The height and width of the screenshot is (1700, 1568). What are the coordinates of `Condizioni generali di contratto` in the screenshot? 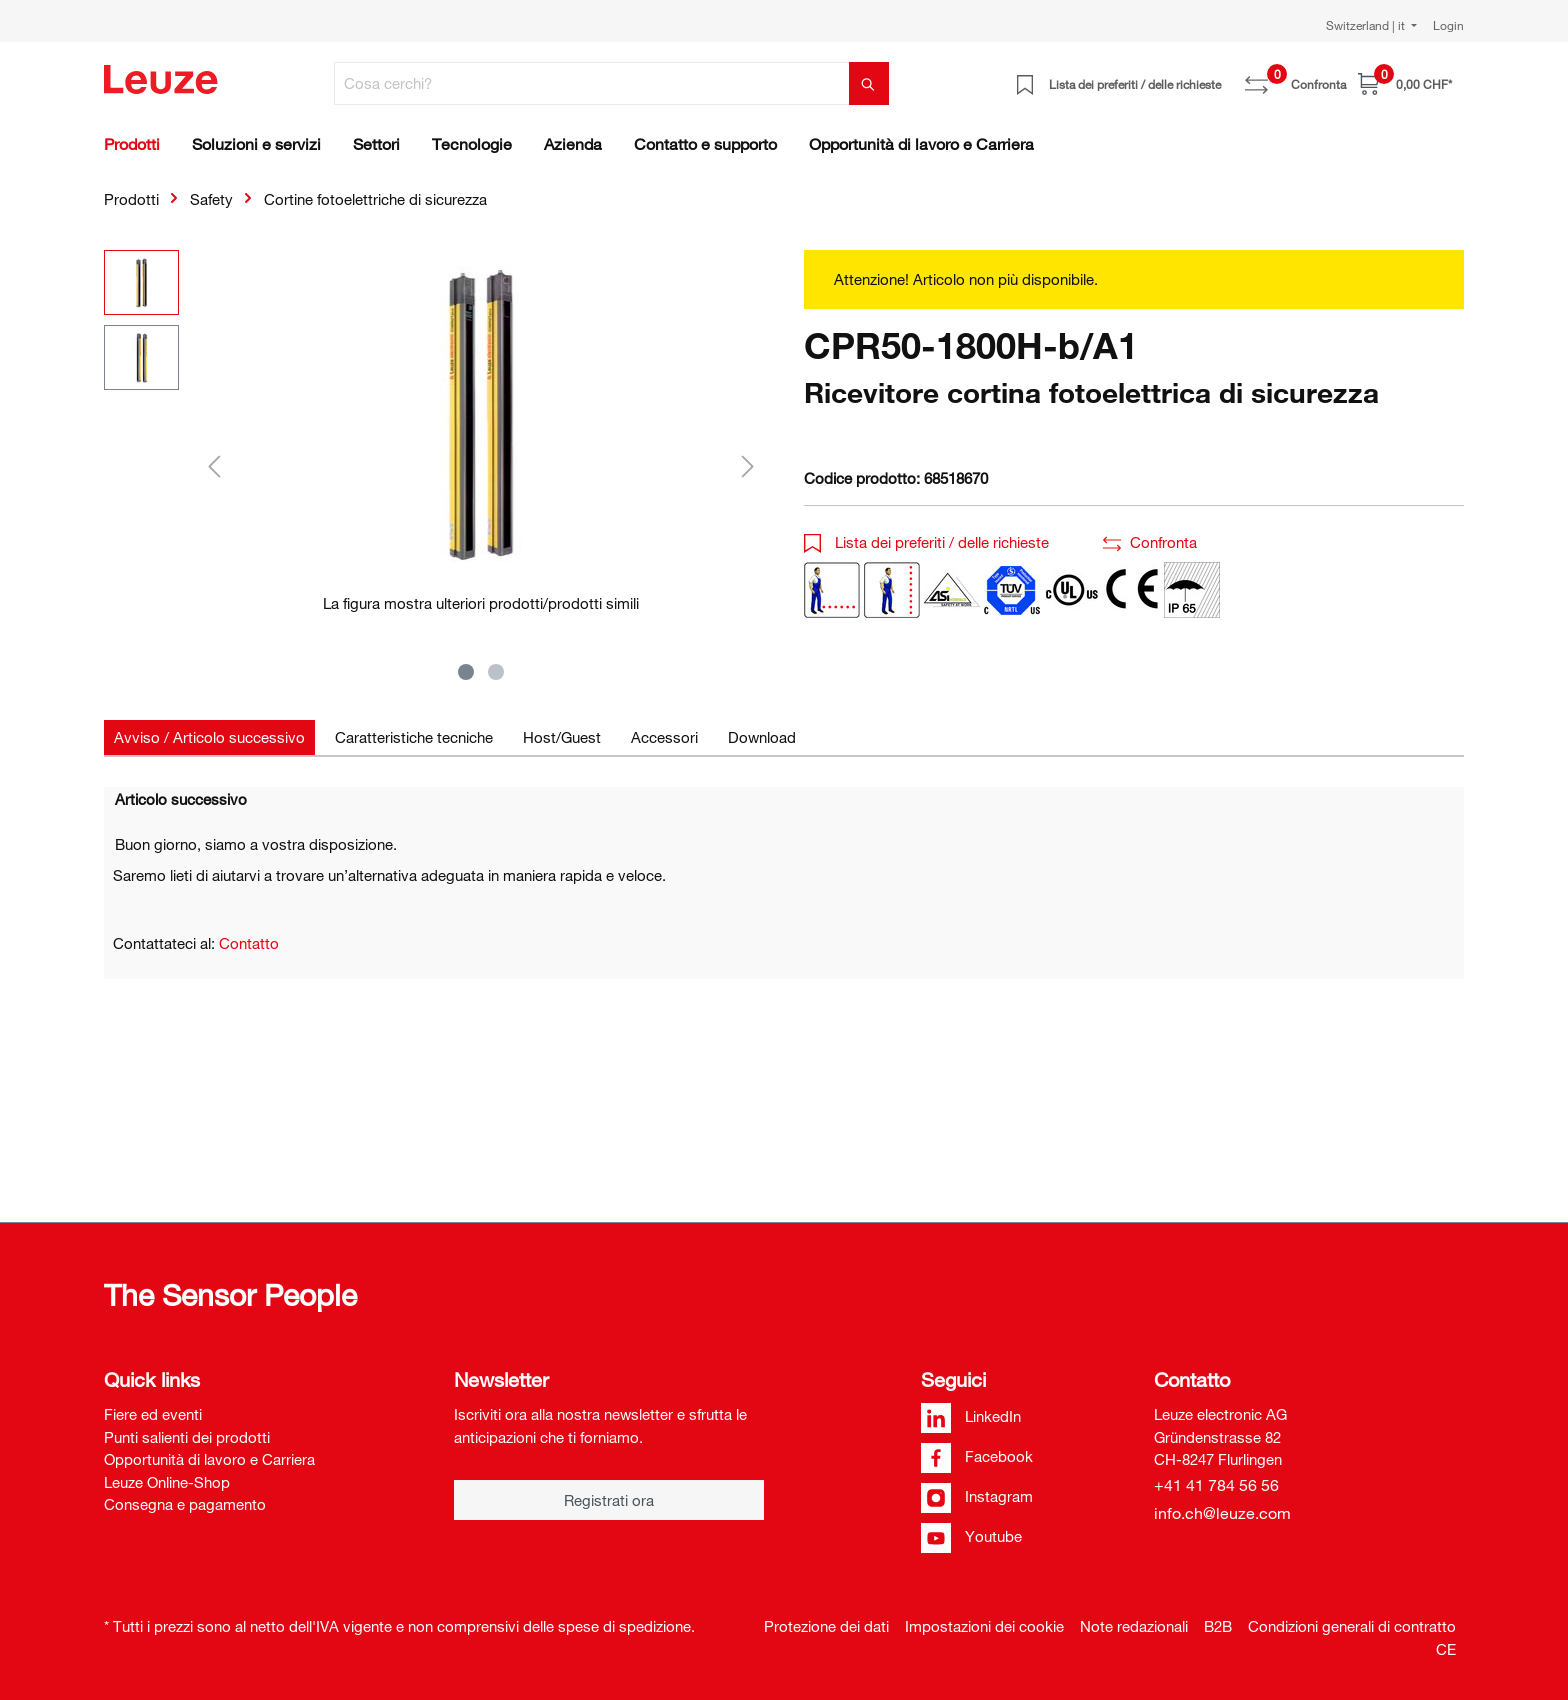 It's located at (1352, 1626).